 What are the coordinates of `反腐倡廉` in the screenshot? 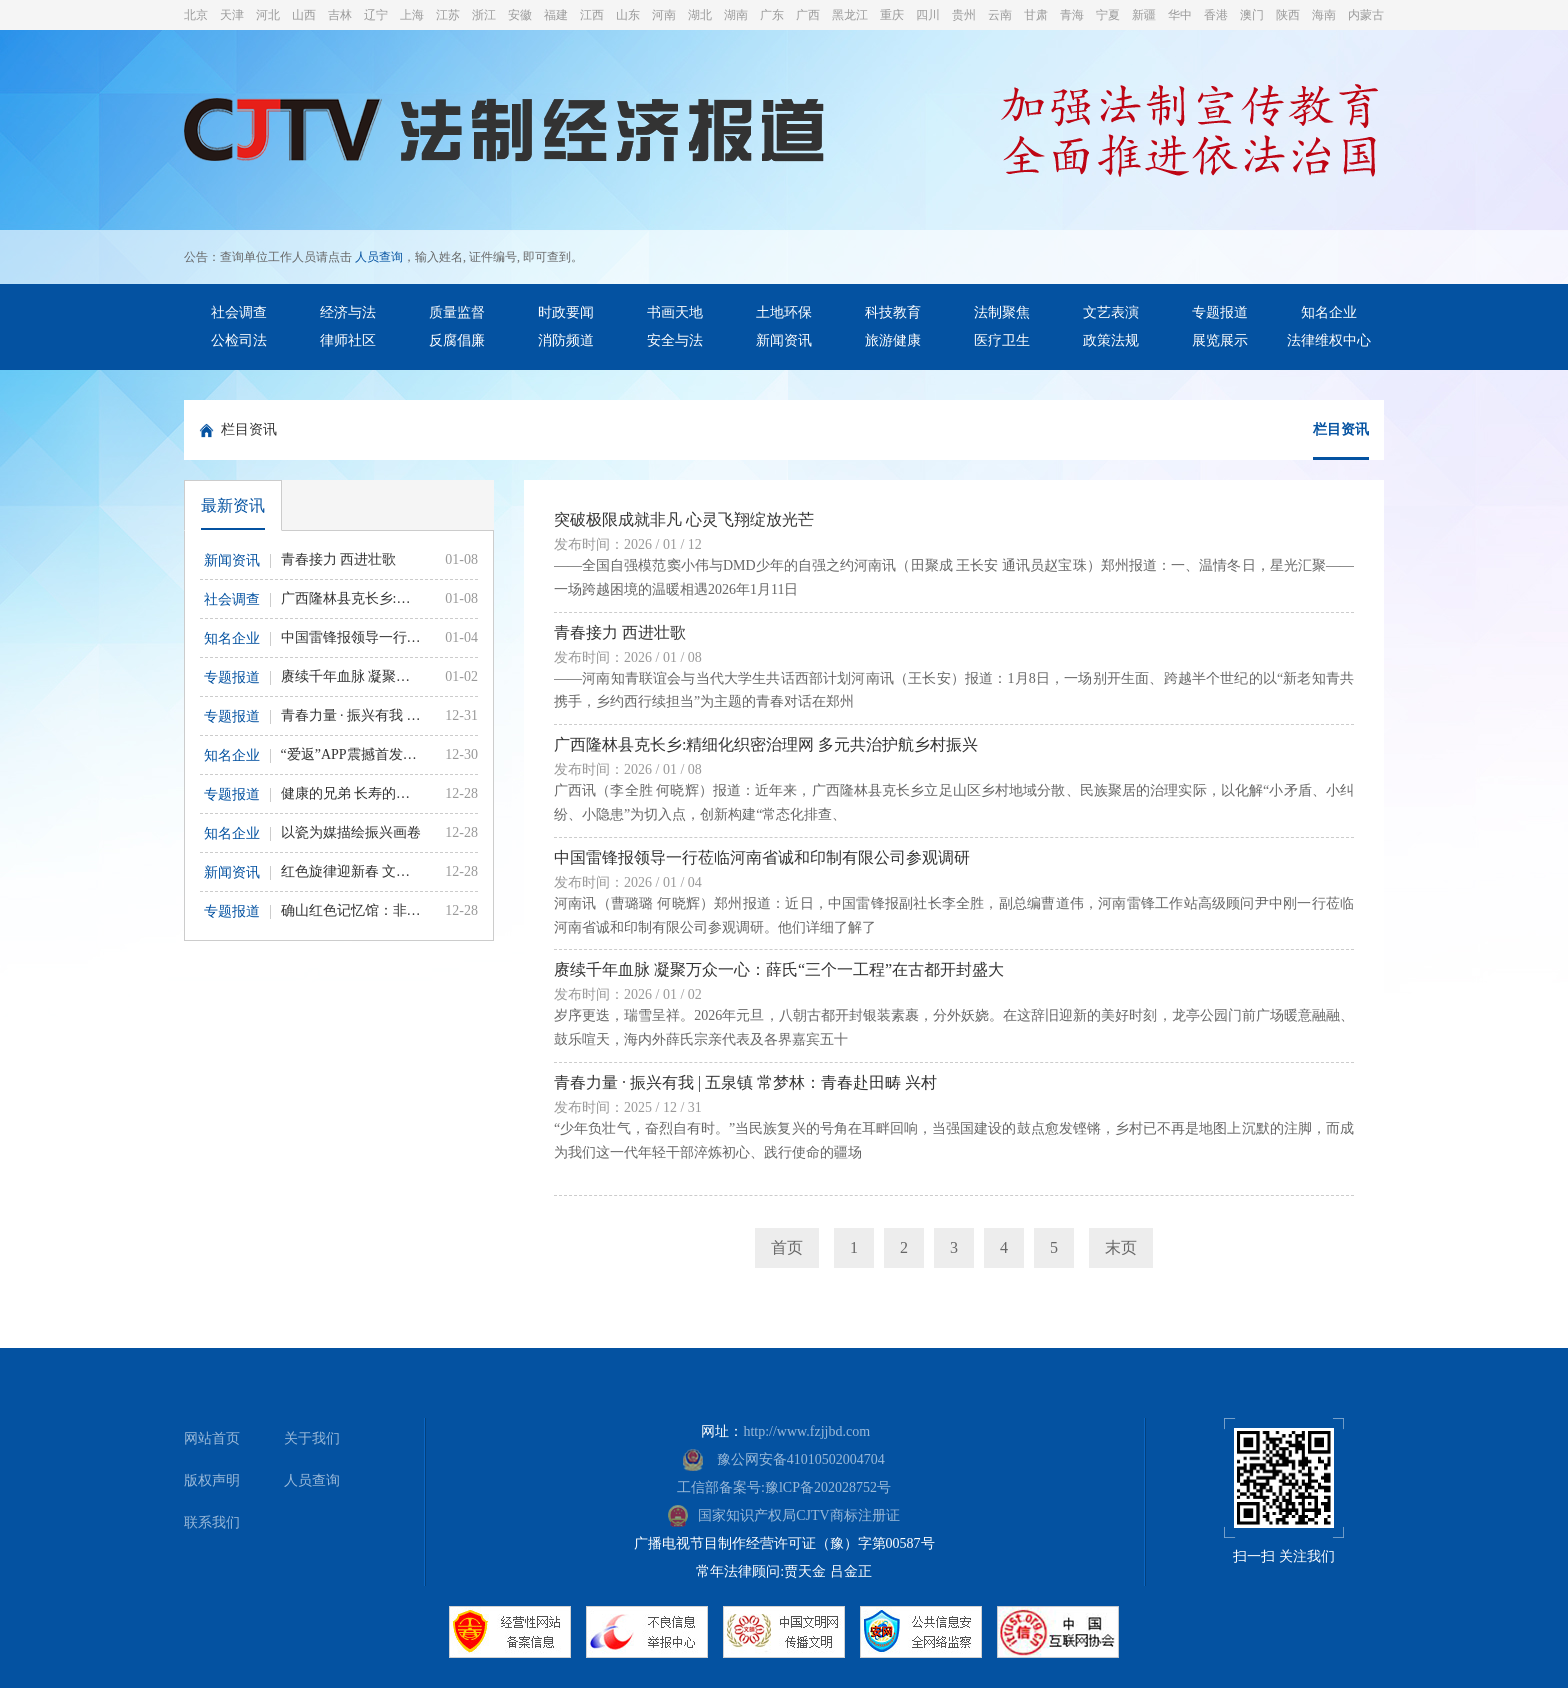 It's located at (457, 340).